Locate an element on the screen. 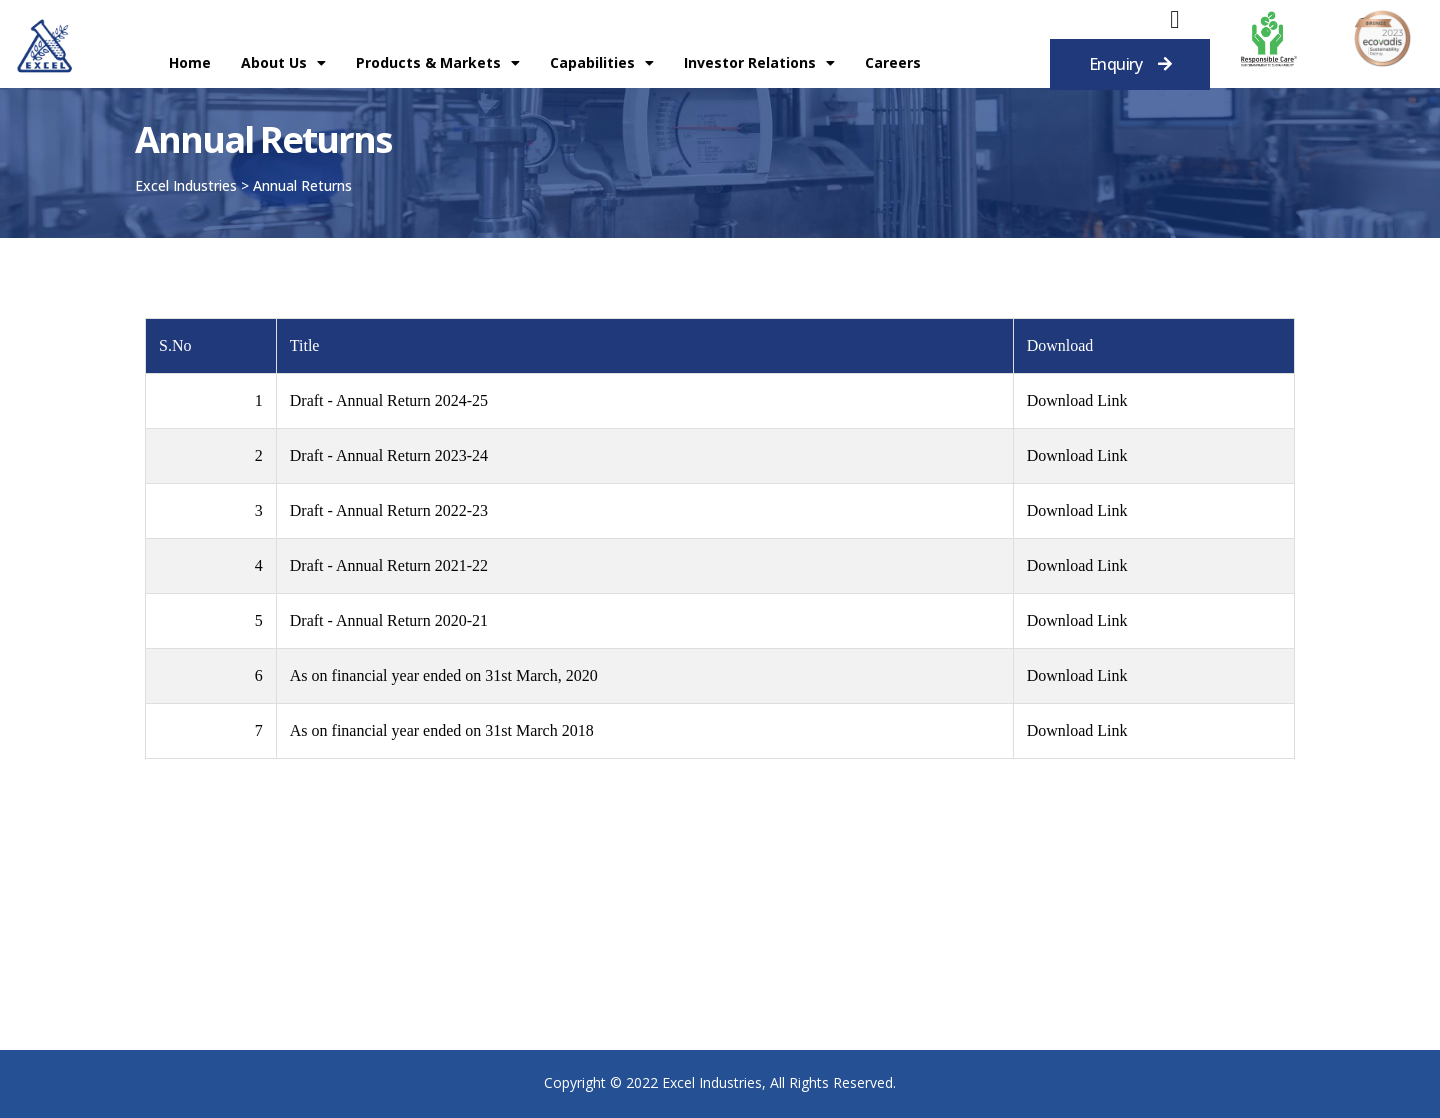 Image resolution: width=1440 pixels, height=1118 pixels. Investor Relations is located at coordinates (759, 63).